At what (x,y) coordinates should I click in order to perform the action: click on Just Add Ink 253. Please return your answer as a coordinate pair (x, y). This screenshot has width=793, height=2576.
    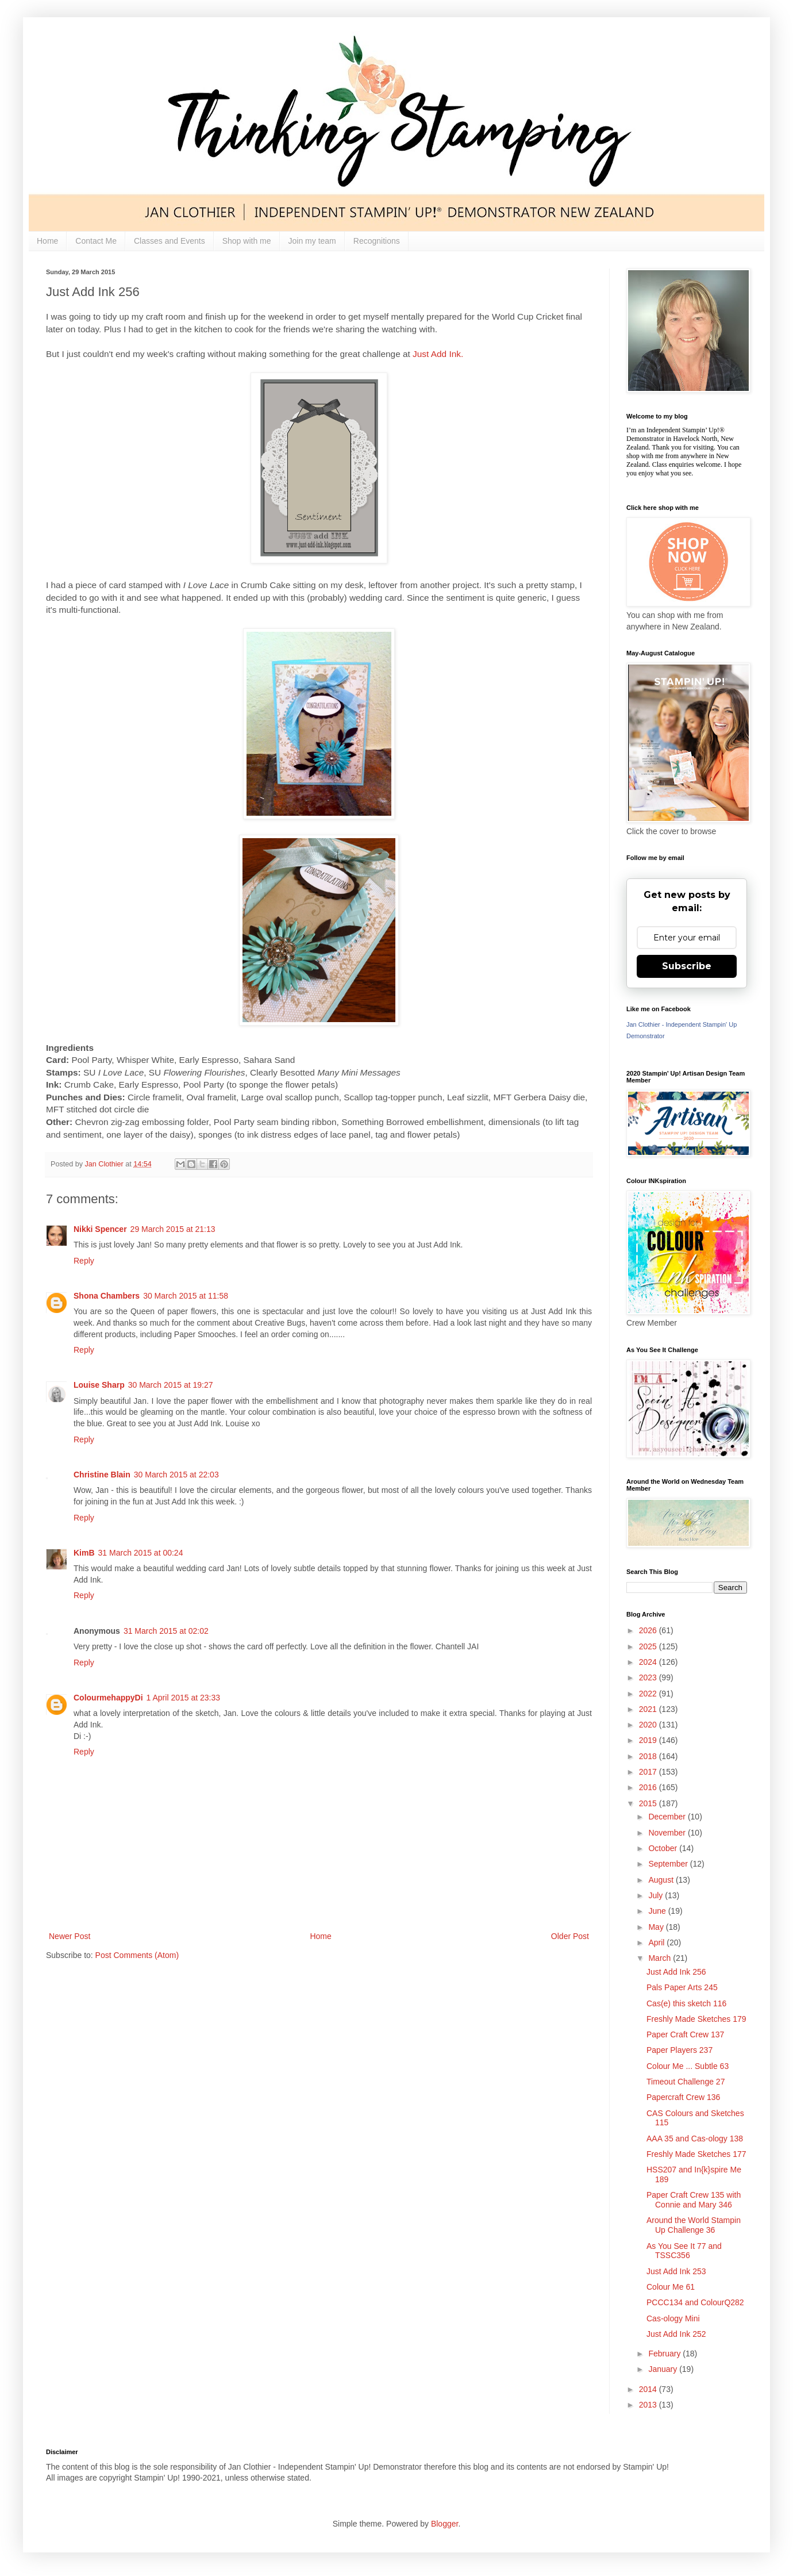
    Looking at the image, I should click on (676, 2271).